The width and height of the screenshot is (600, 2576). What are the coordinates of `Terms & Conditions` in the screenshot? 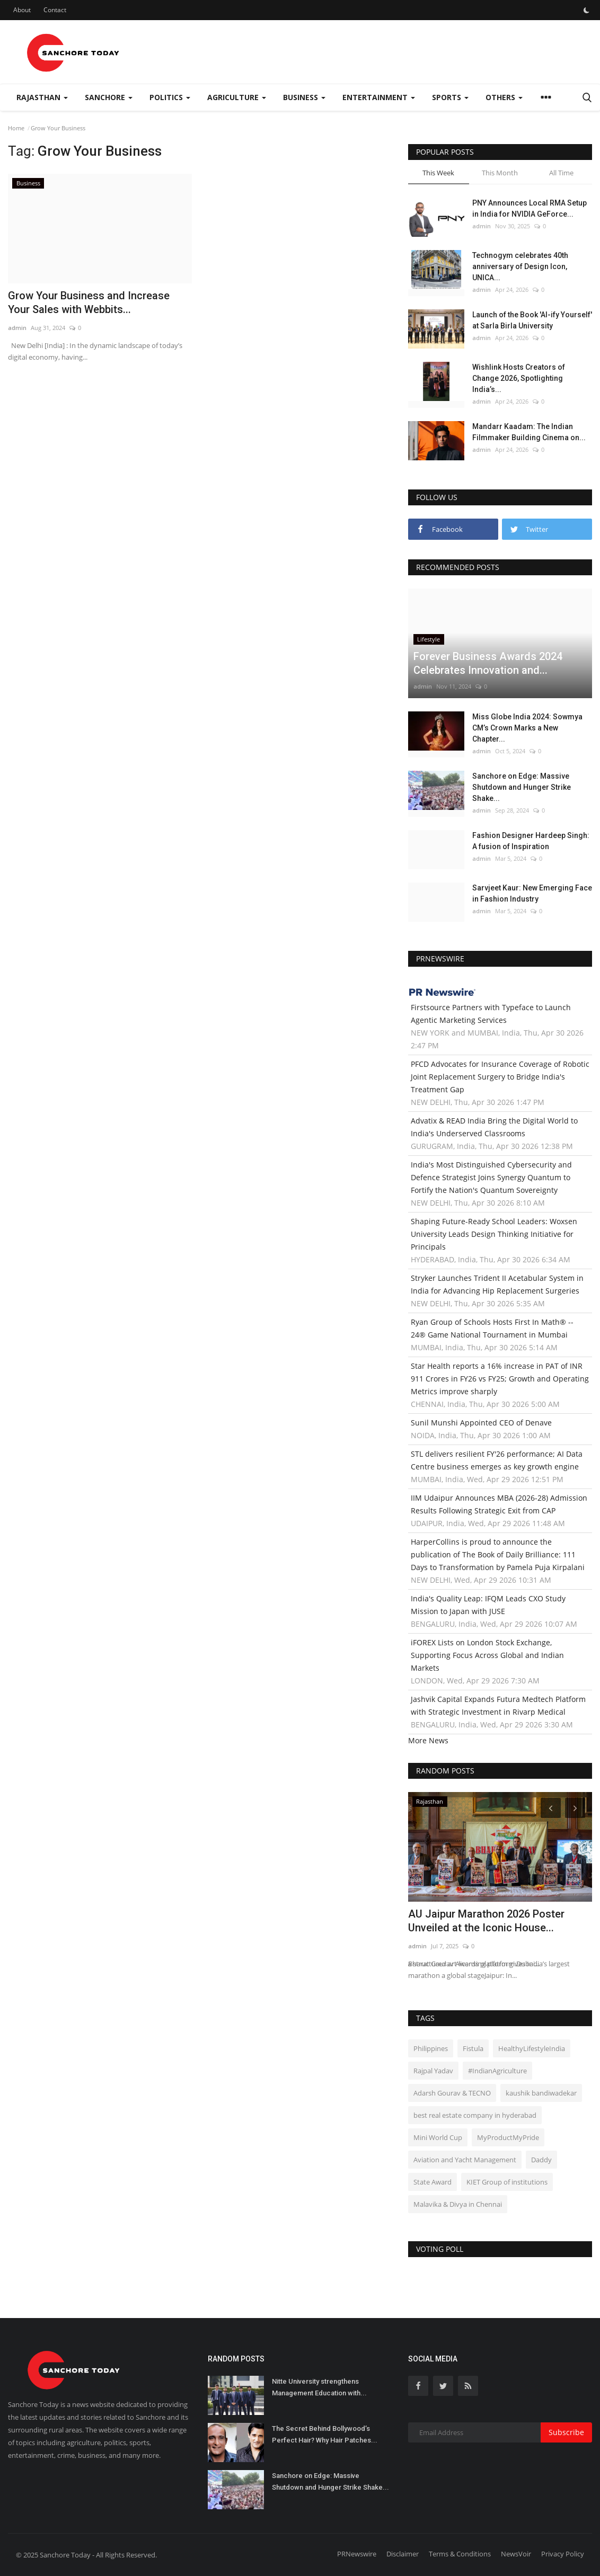 It's located at (460, 2554).